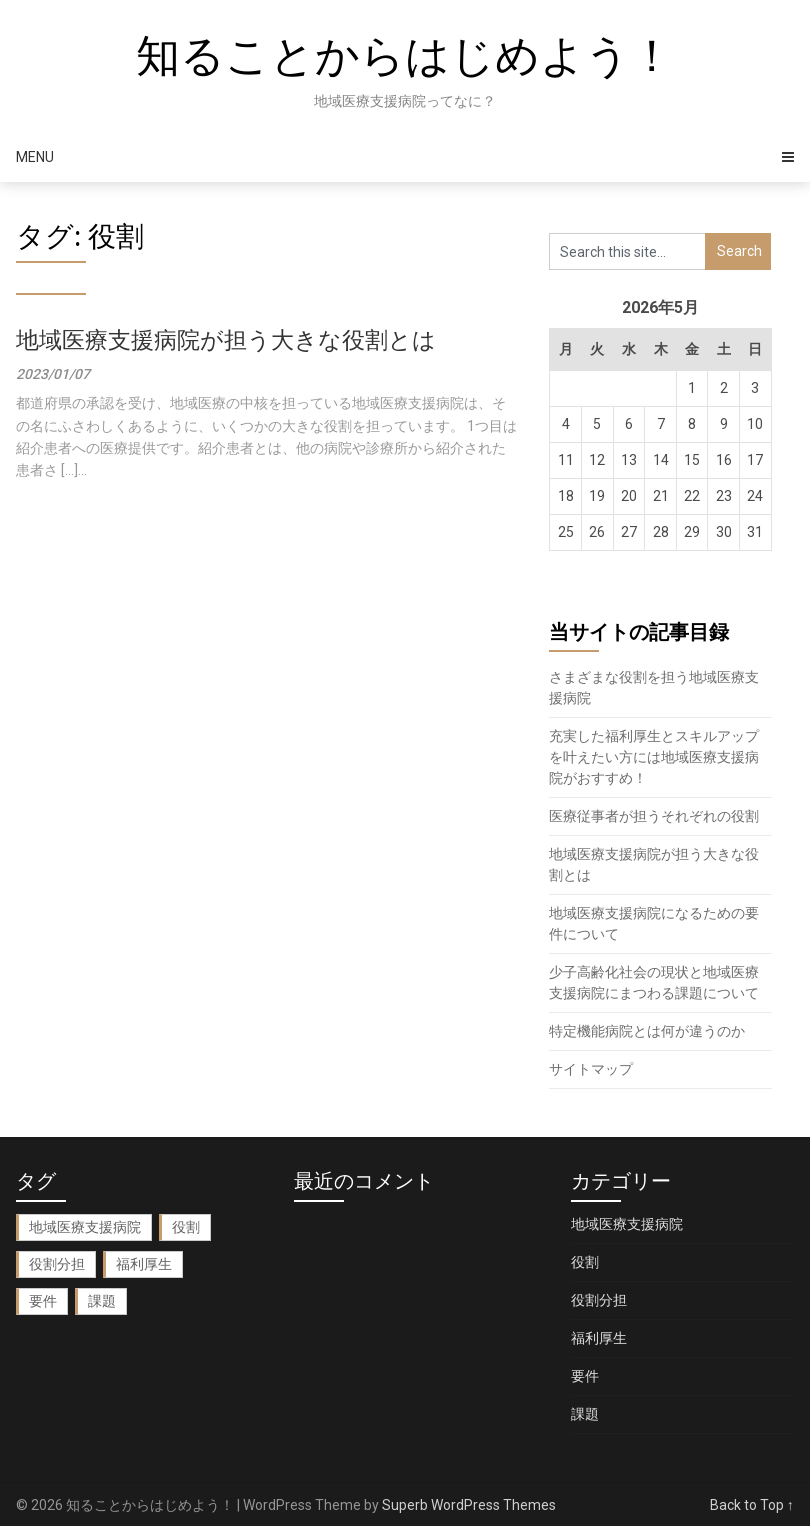  I want to click on 地域医療支援病院が担う大きな役割とは, so click(226, 340).